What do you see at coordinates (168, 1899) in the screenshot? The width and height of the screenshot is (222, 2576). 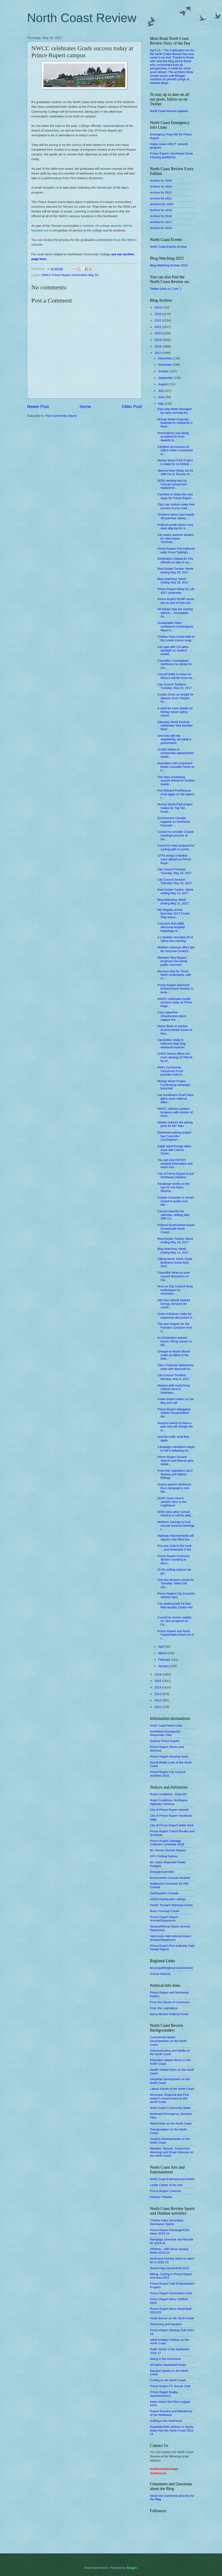 I see `USGS Earthquake Listings` at bounding box center [168, 1899].